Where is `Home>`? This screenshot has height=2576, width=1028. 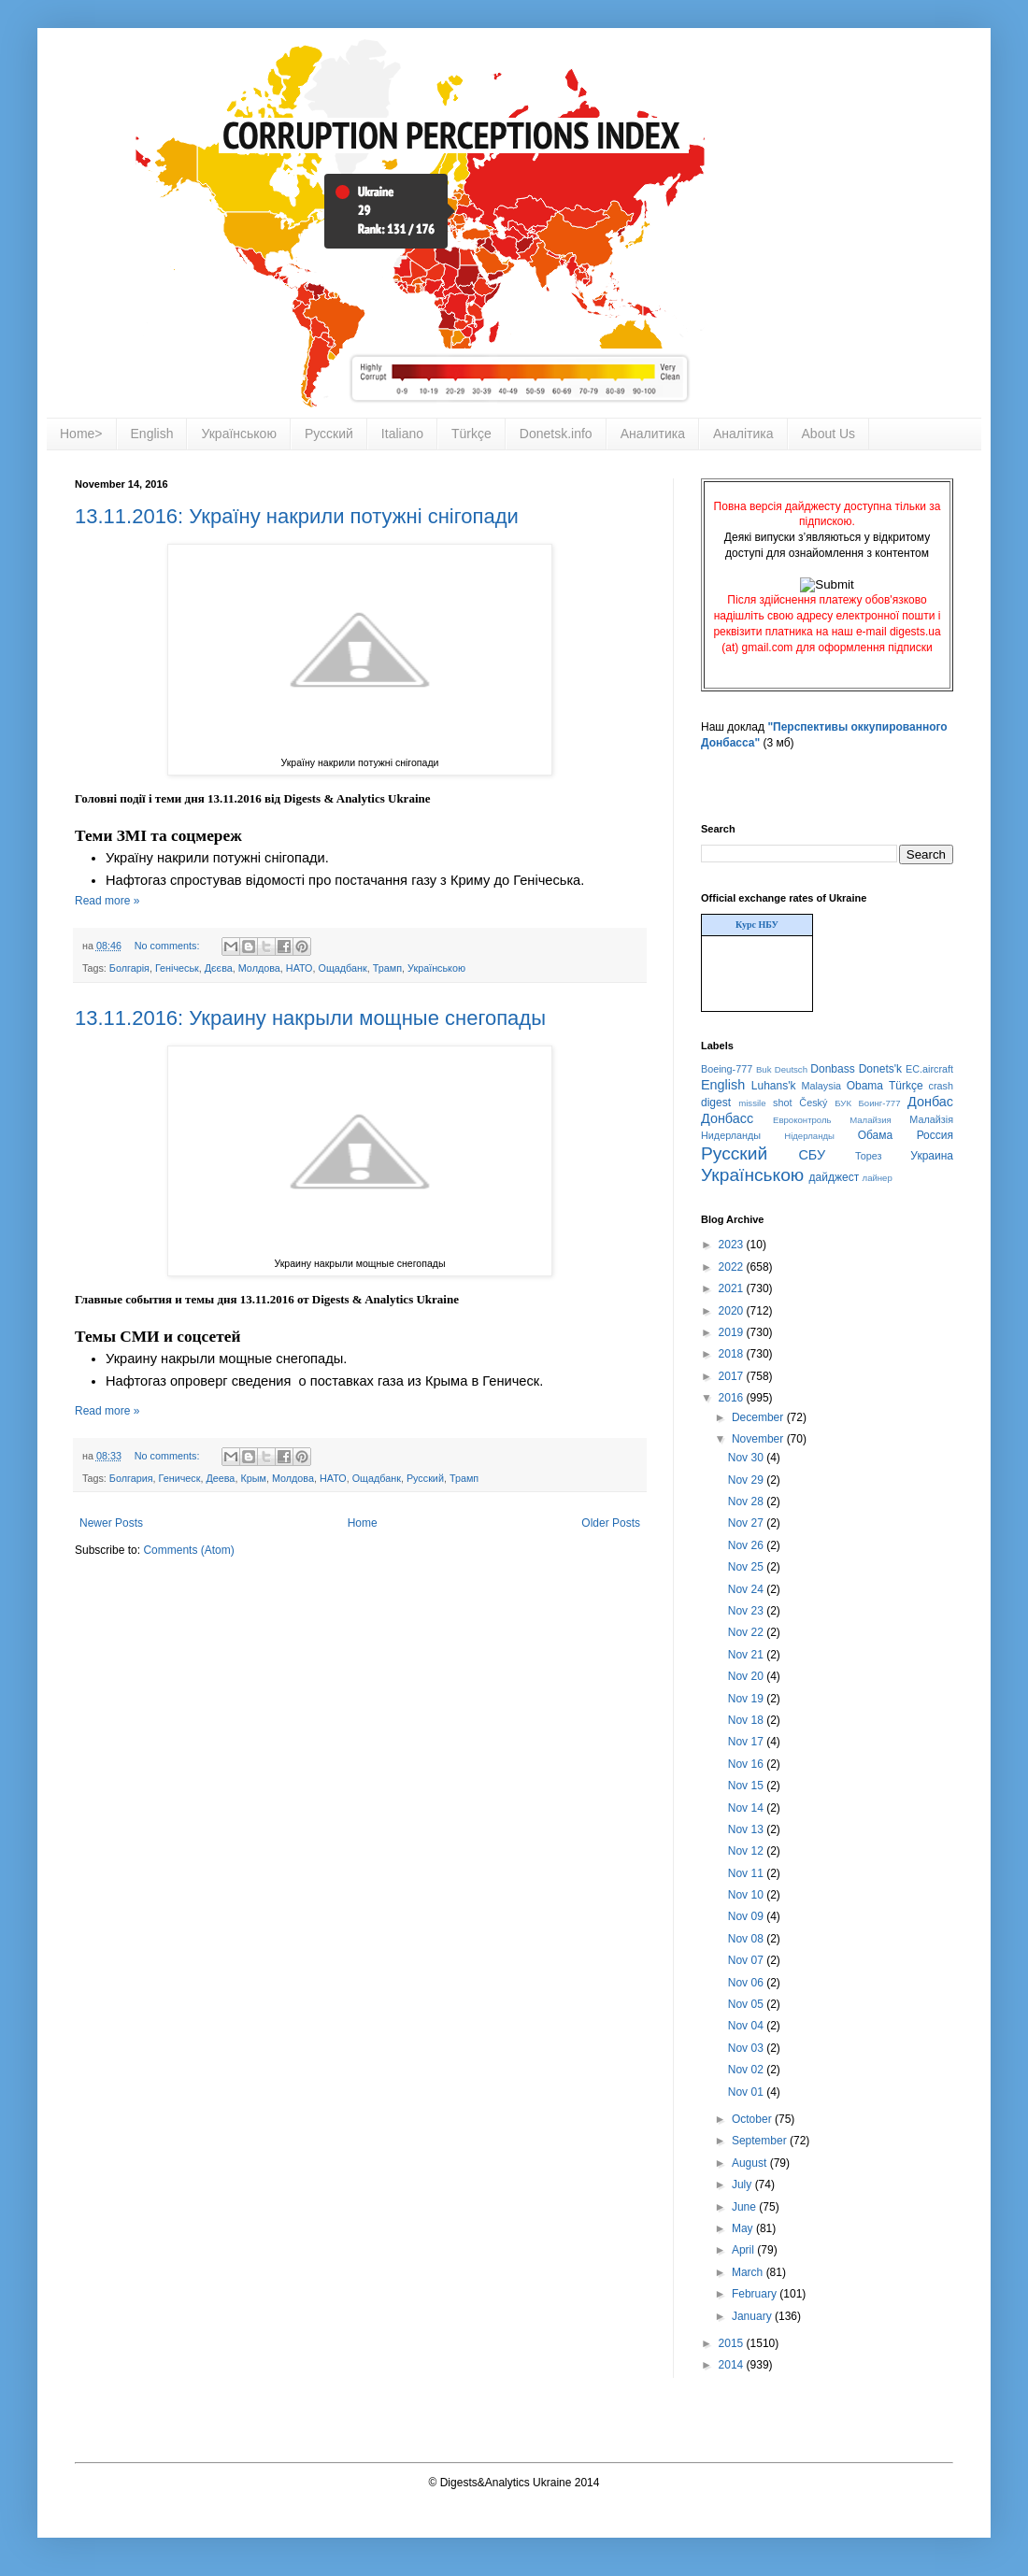
Home> is located at coordinates (81, 433).